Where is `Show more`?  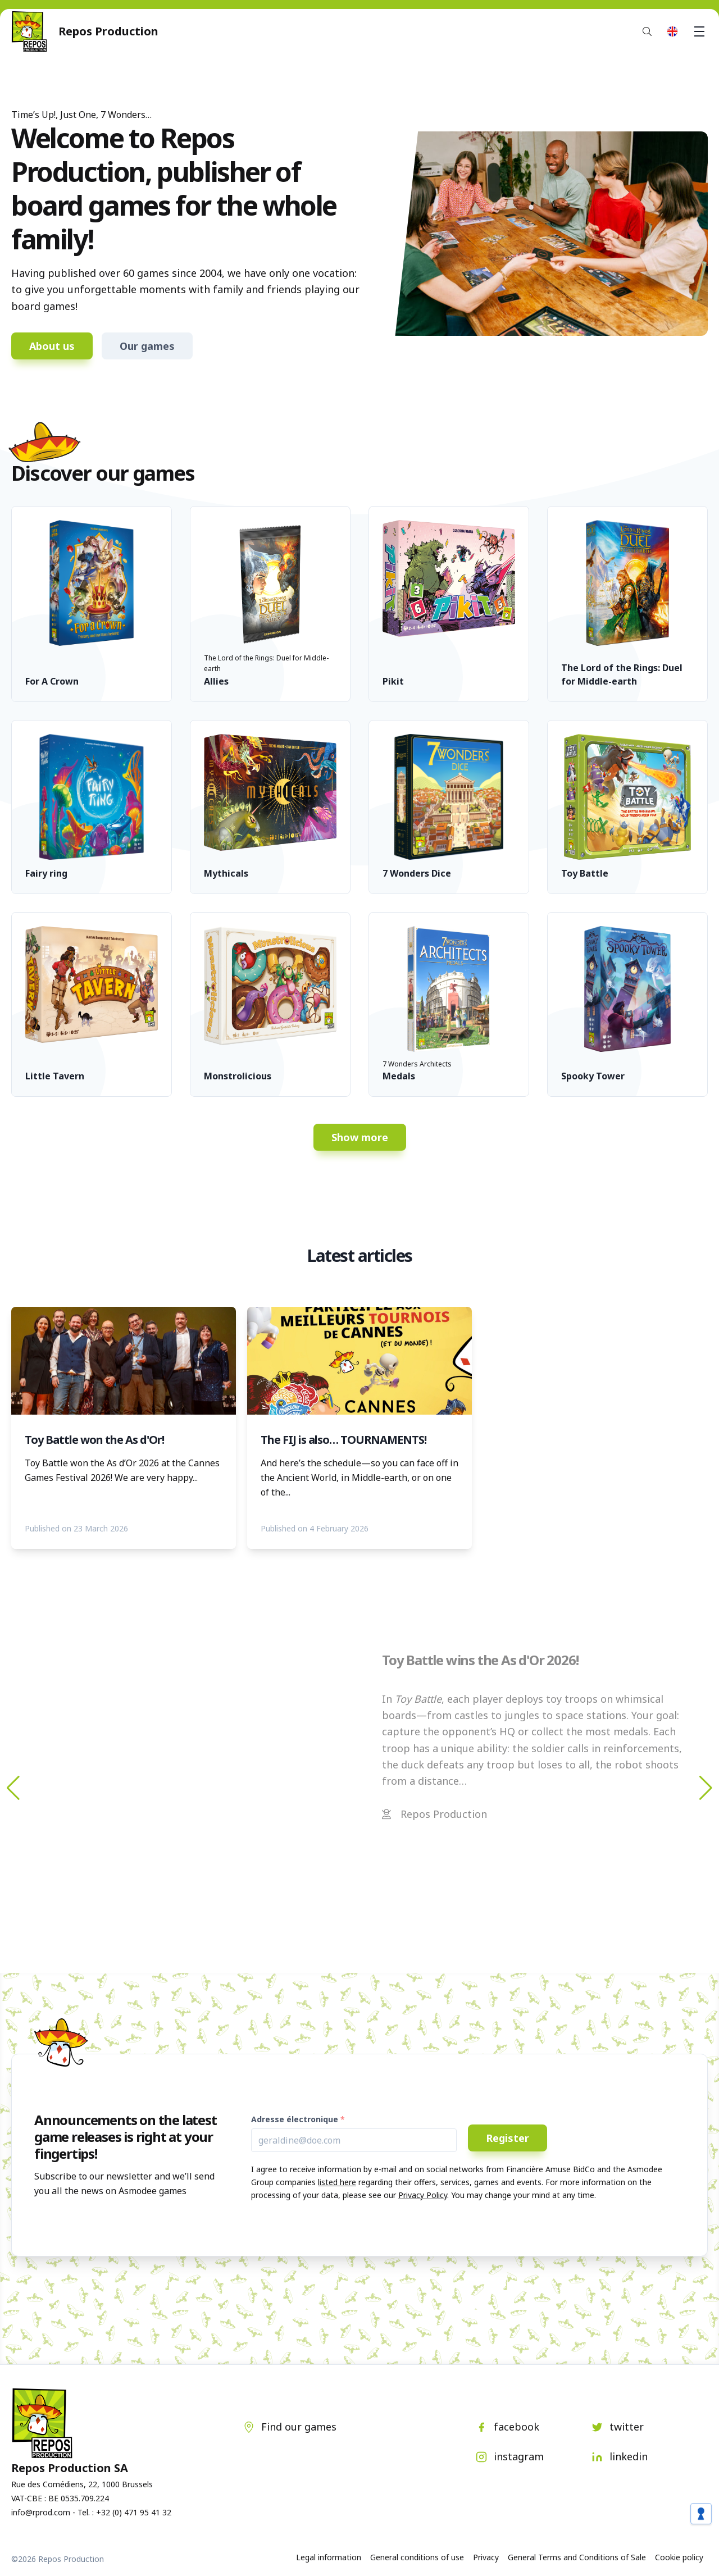 Show more is located at coordinates (359, 1137).